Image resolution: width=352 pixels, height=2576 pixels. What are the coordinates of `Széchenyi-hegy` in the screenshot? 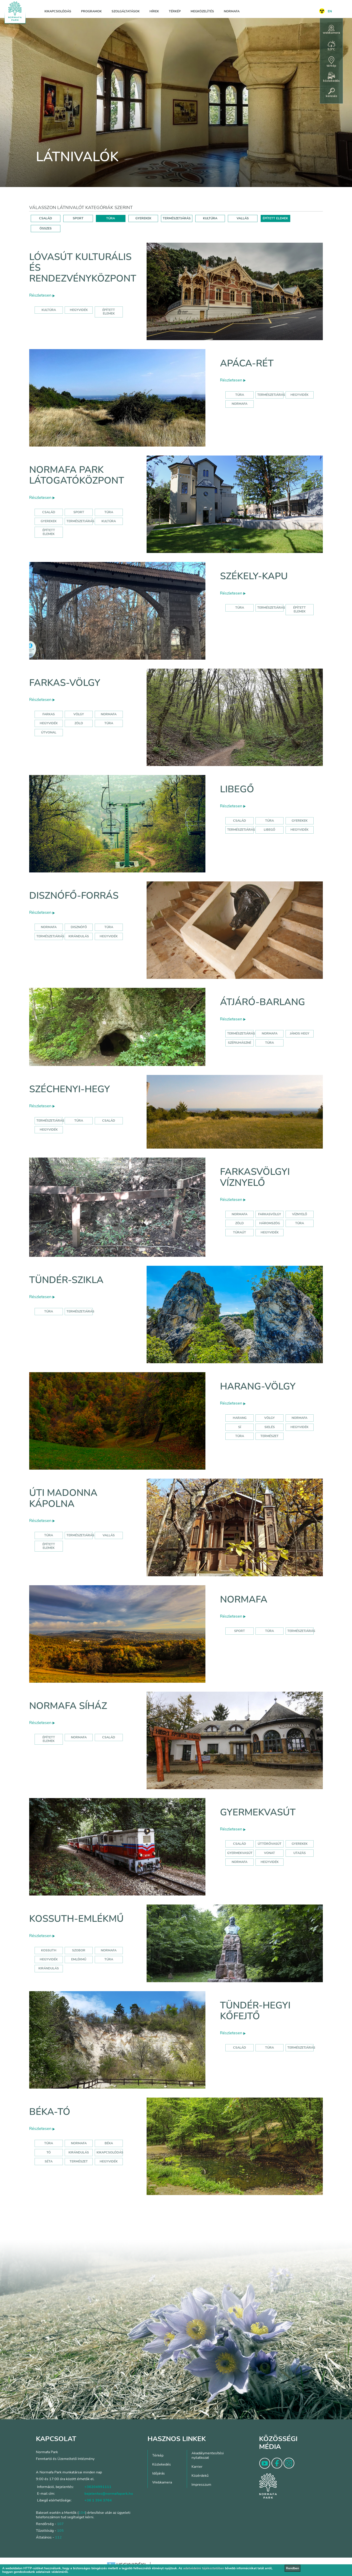 It's located at (69, 1089).